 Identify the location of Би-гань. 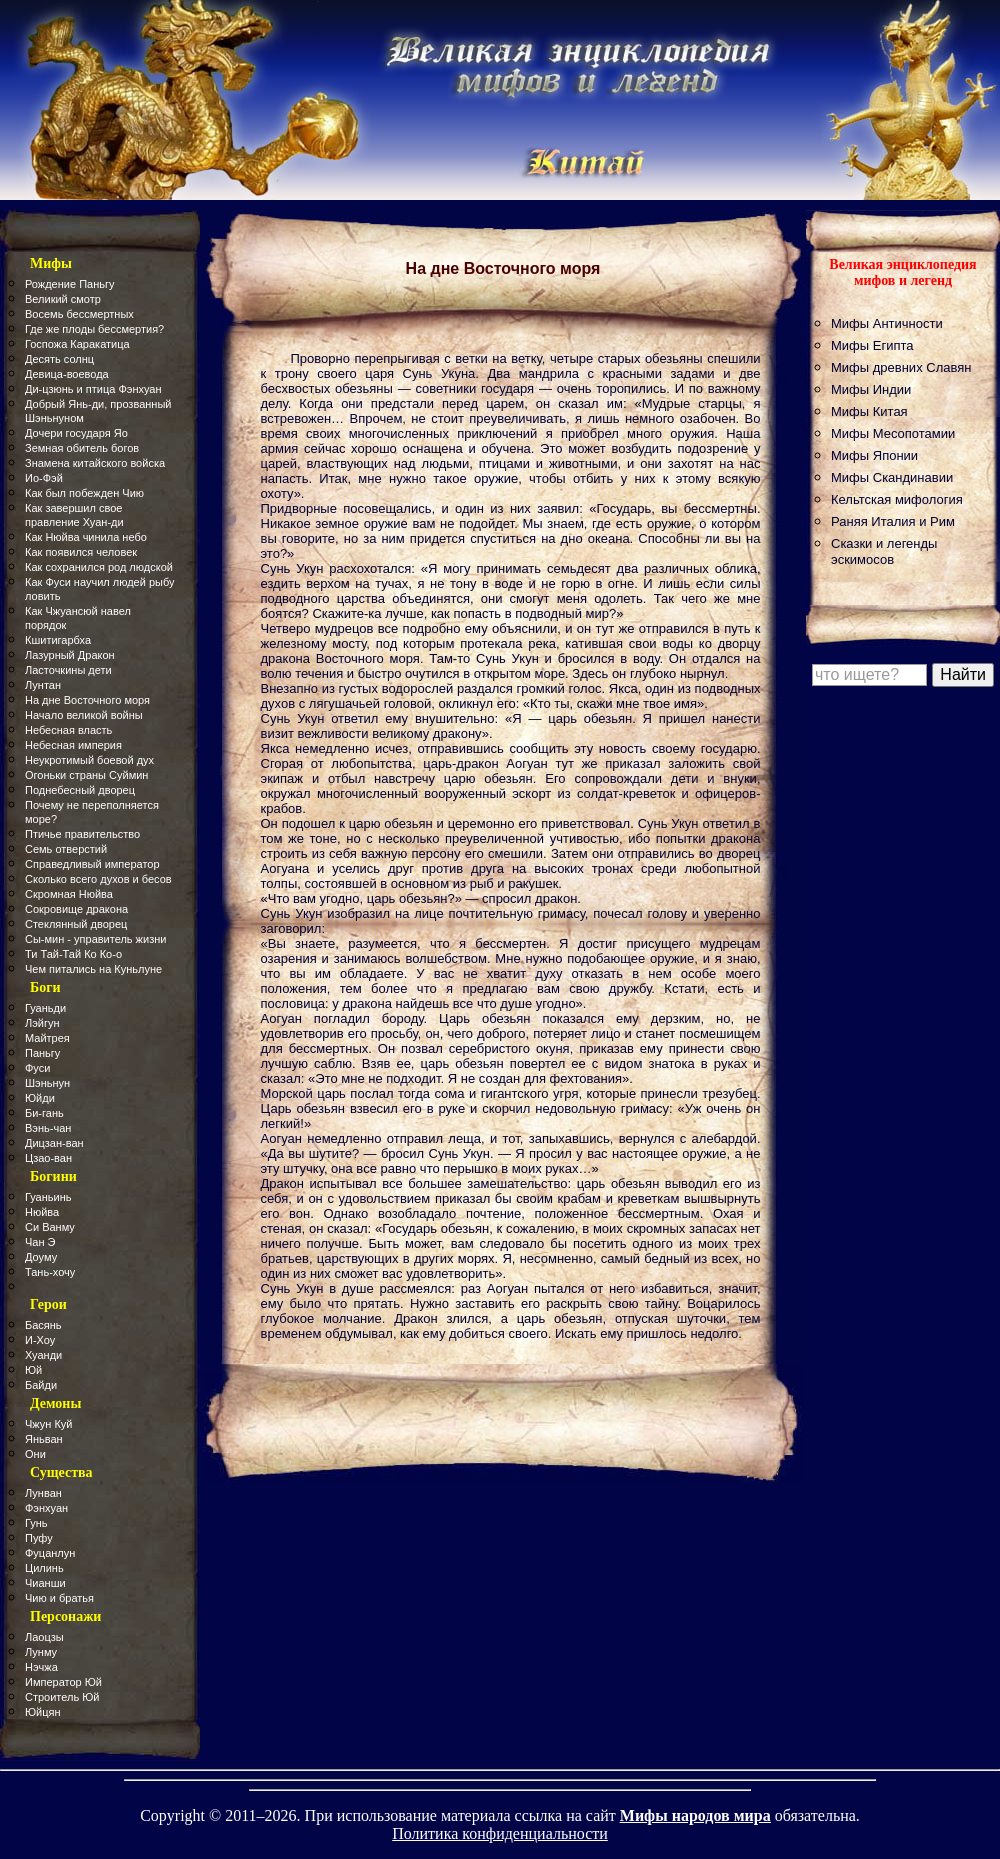
(44, 1113).